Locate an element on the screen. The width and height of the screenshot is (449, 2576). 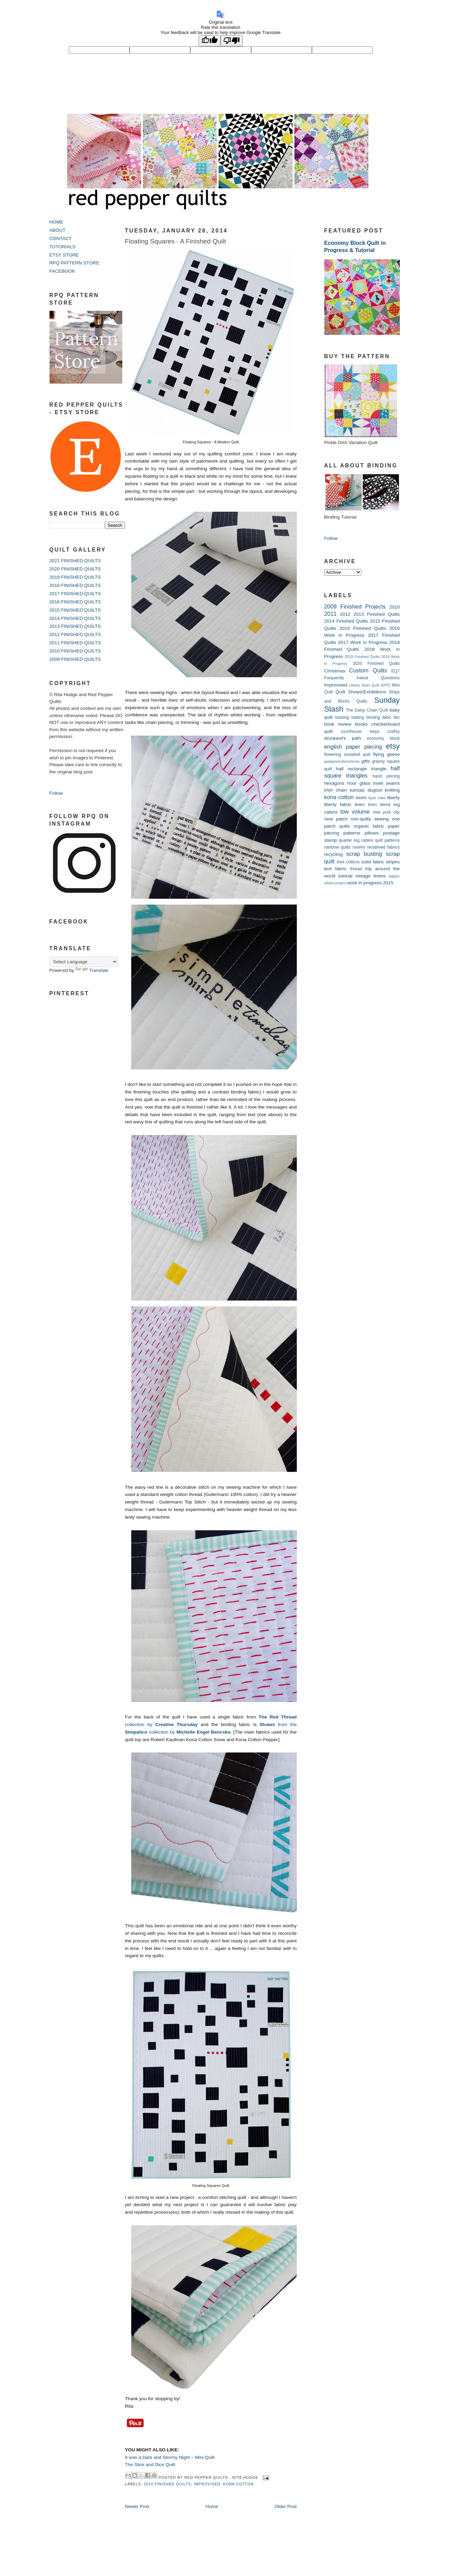
2021 FINISHED QUILTS is located at coordinates (75, 560).